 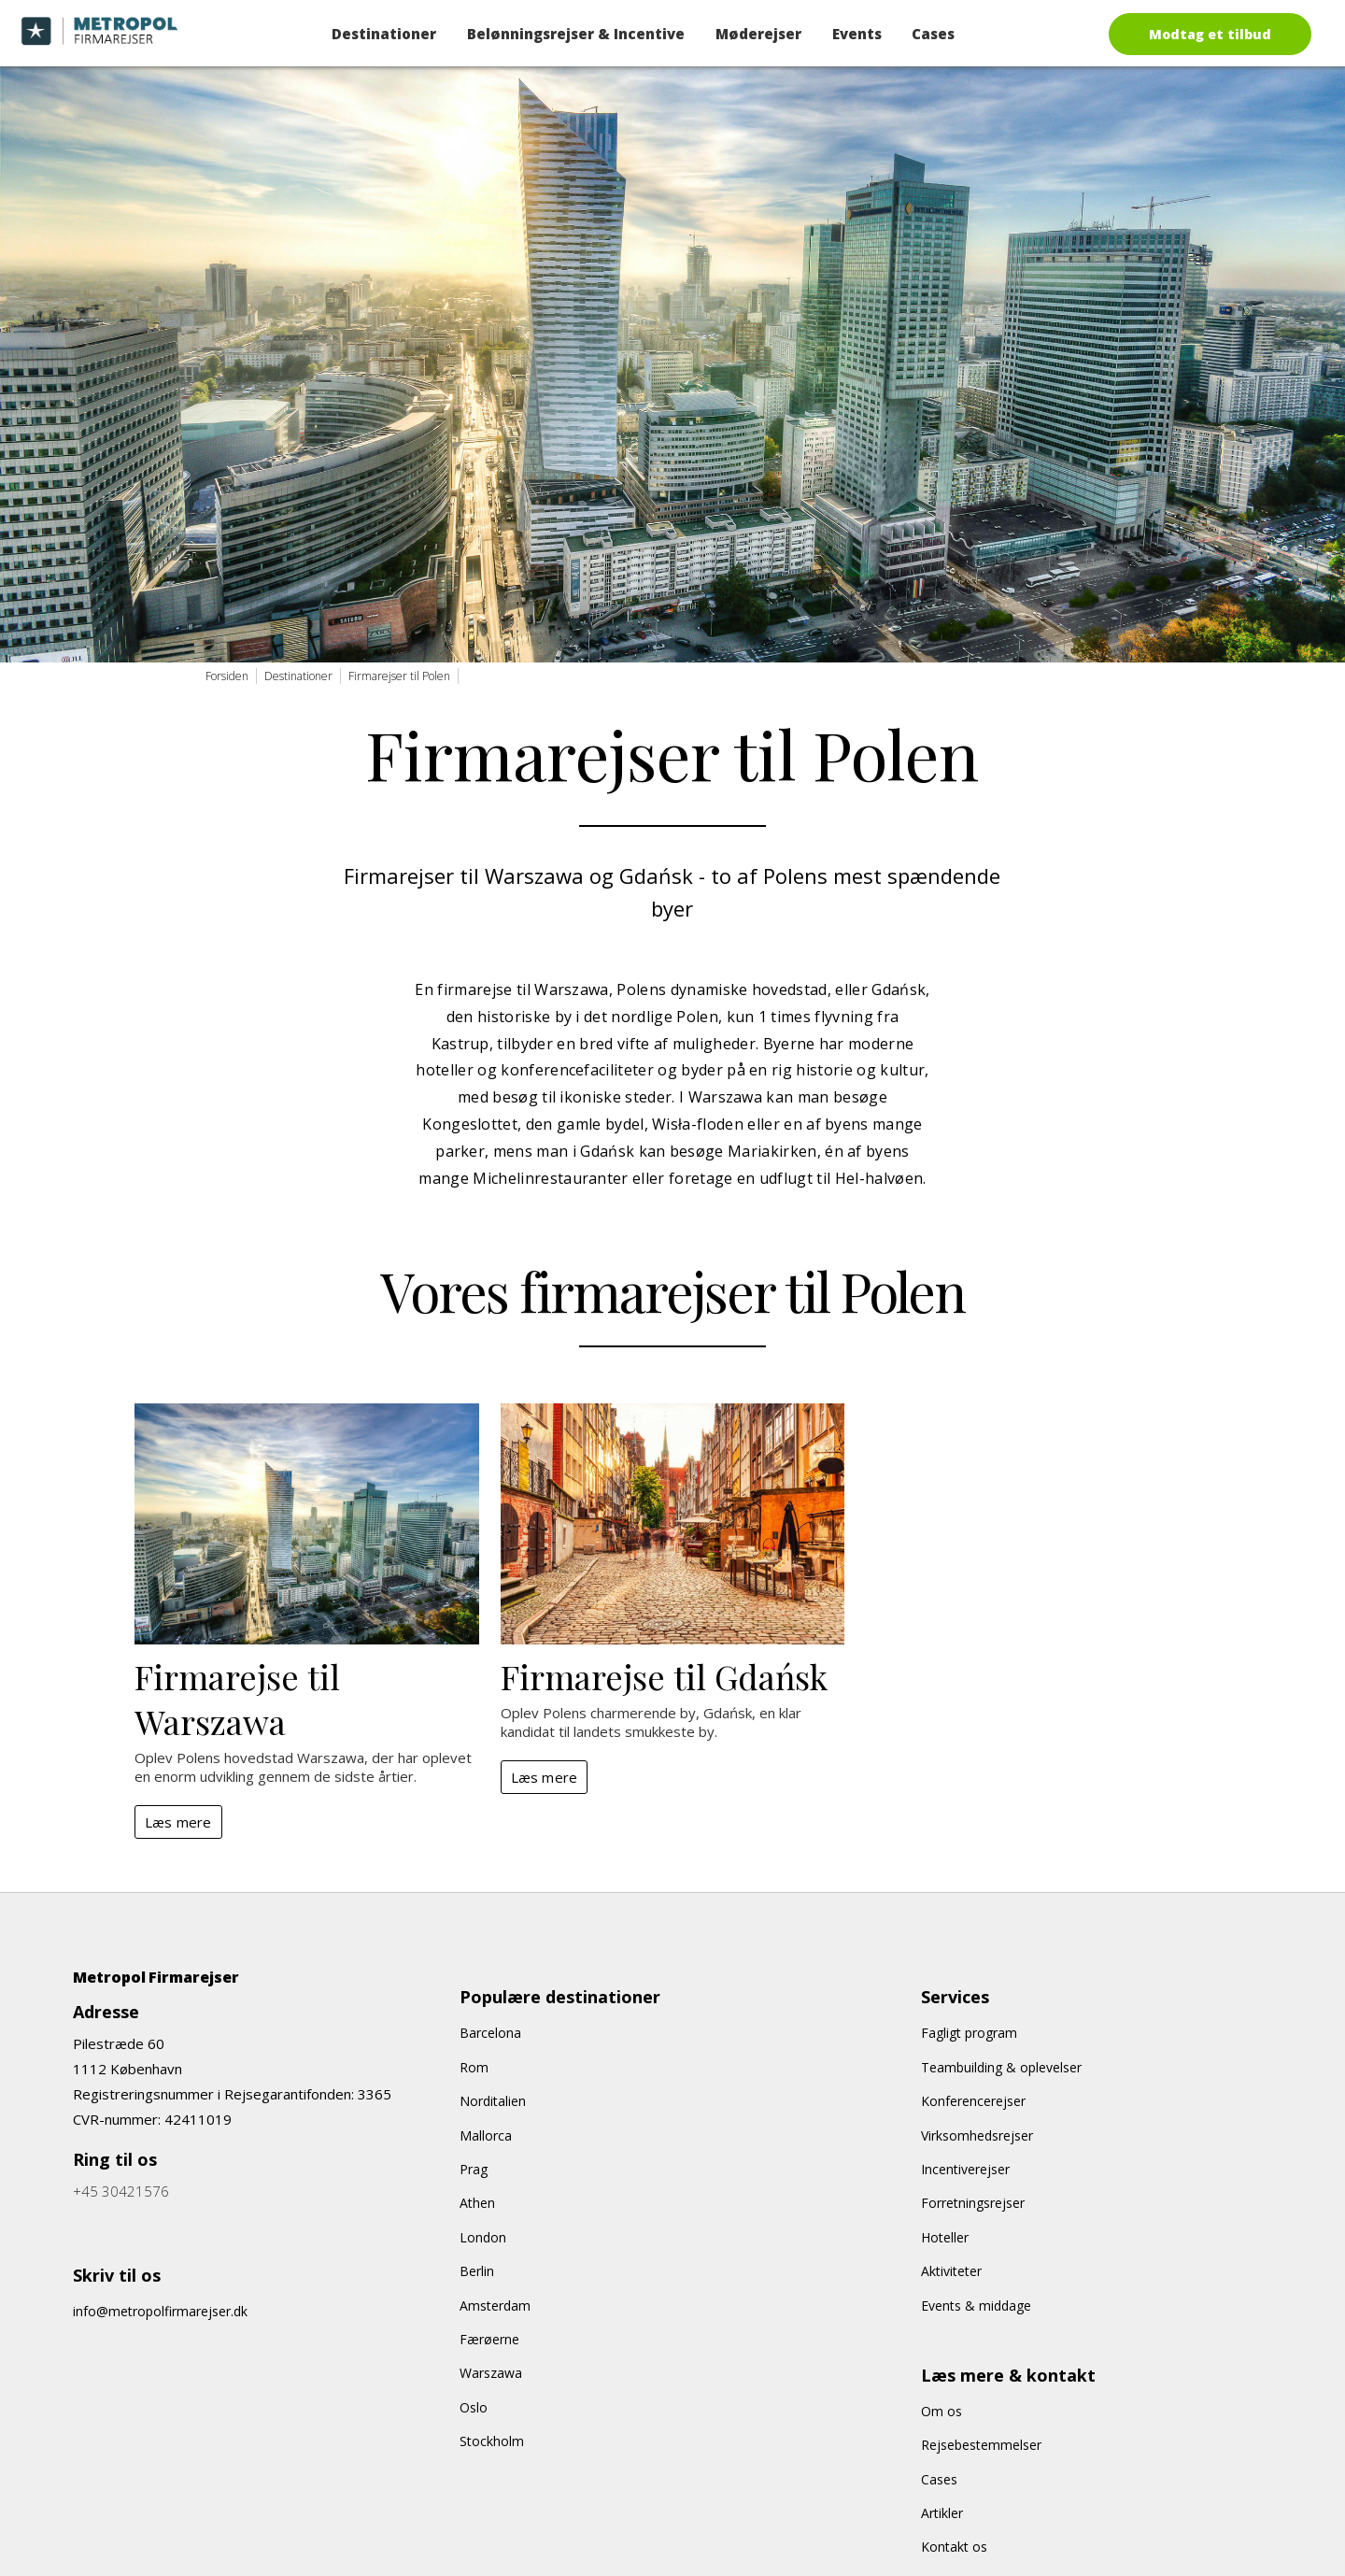 I want to click on Konferencerejser, so click(x=973, y=2101).